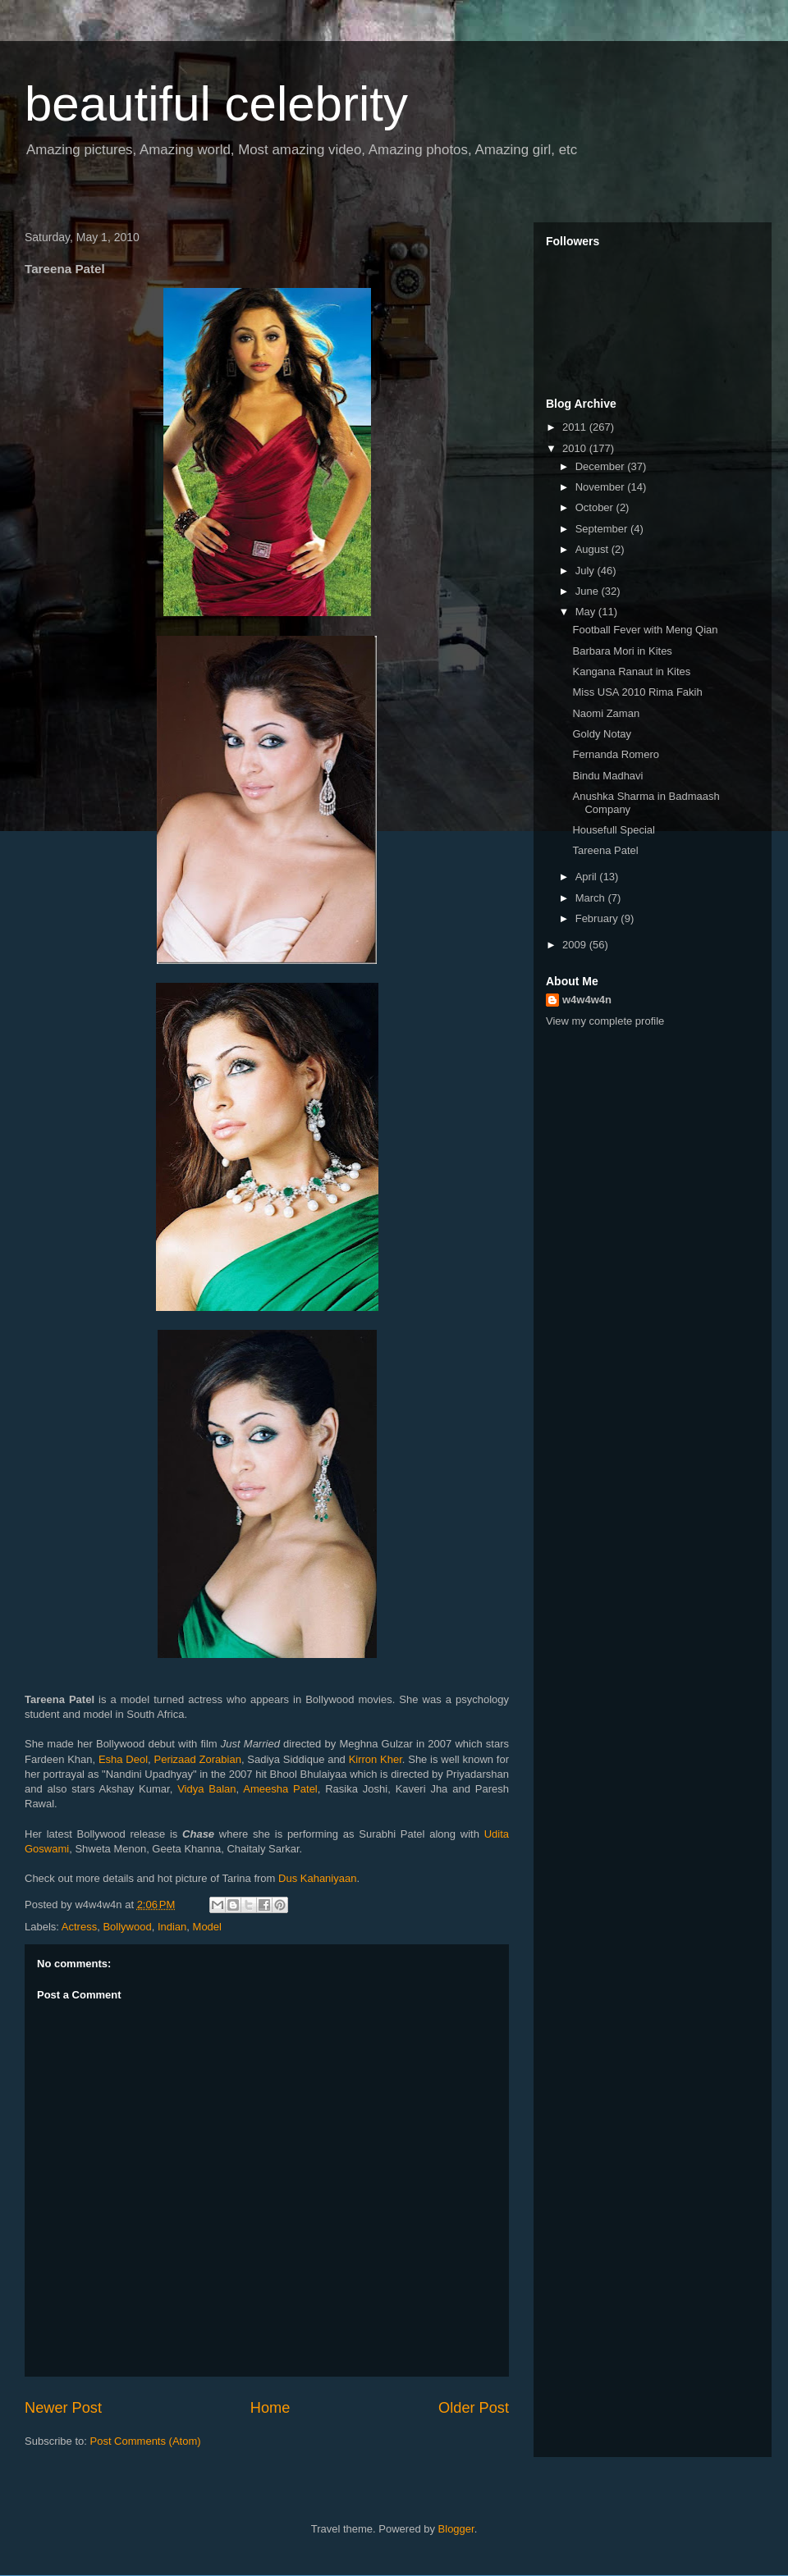  What do you see at coordinates (216, 103) in the screenshot?
I see `beautiful celebrity` at bounding box center [216, 103].